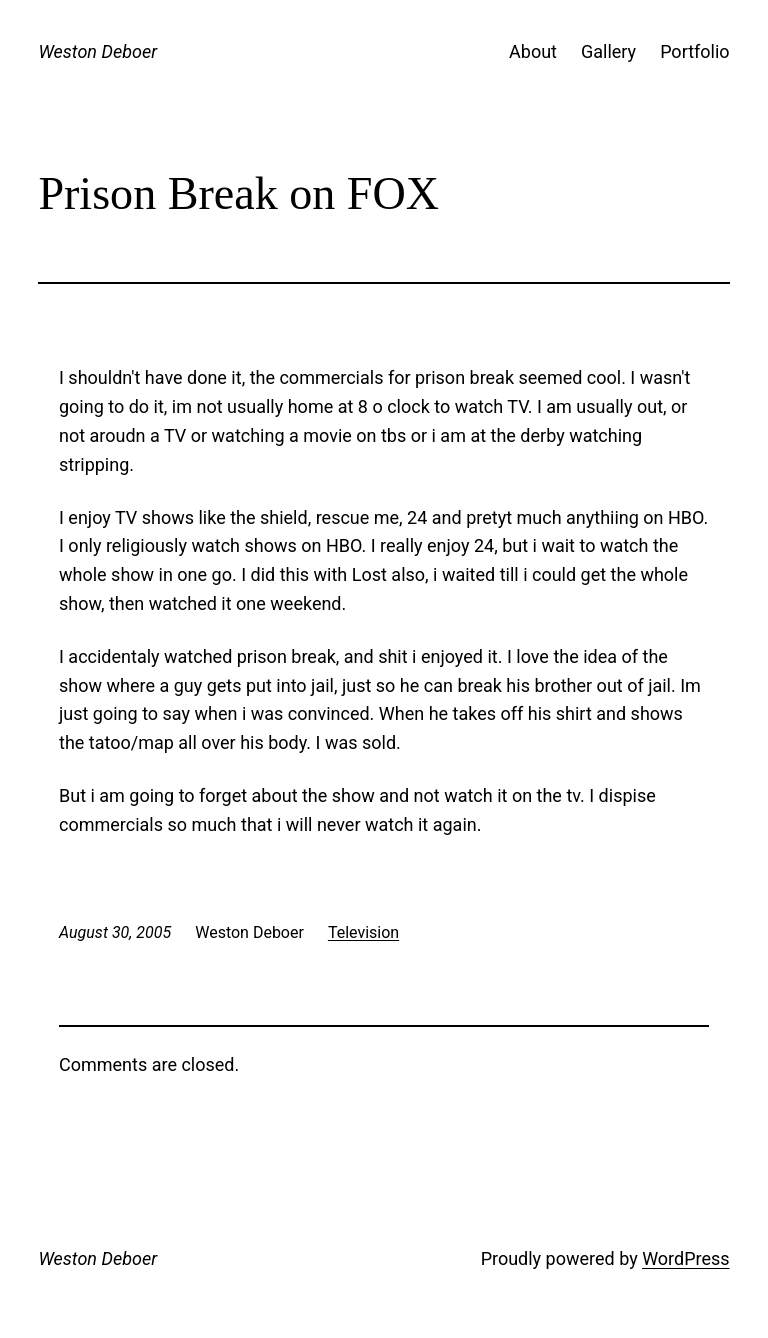 Image resolution: width=768 pixels, height=1338 pixels. Describe the element at coordinates (533, 51) in the screenshot. I see `About` at that location.